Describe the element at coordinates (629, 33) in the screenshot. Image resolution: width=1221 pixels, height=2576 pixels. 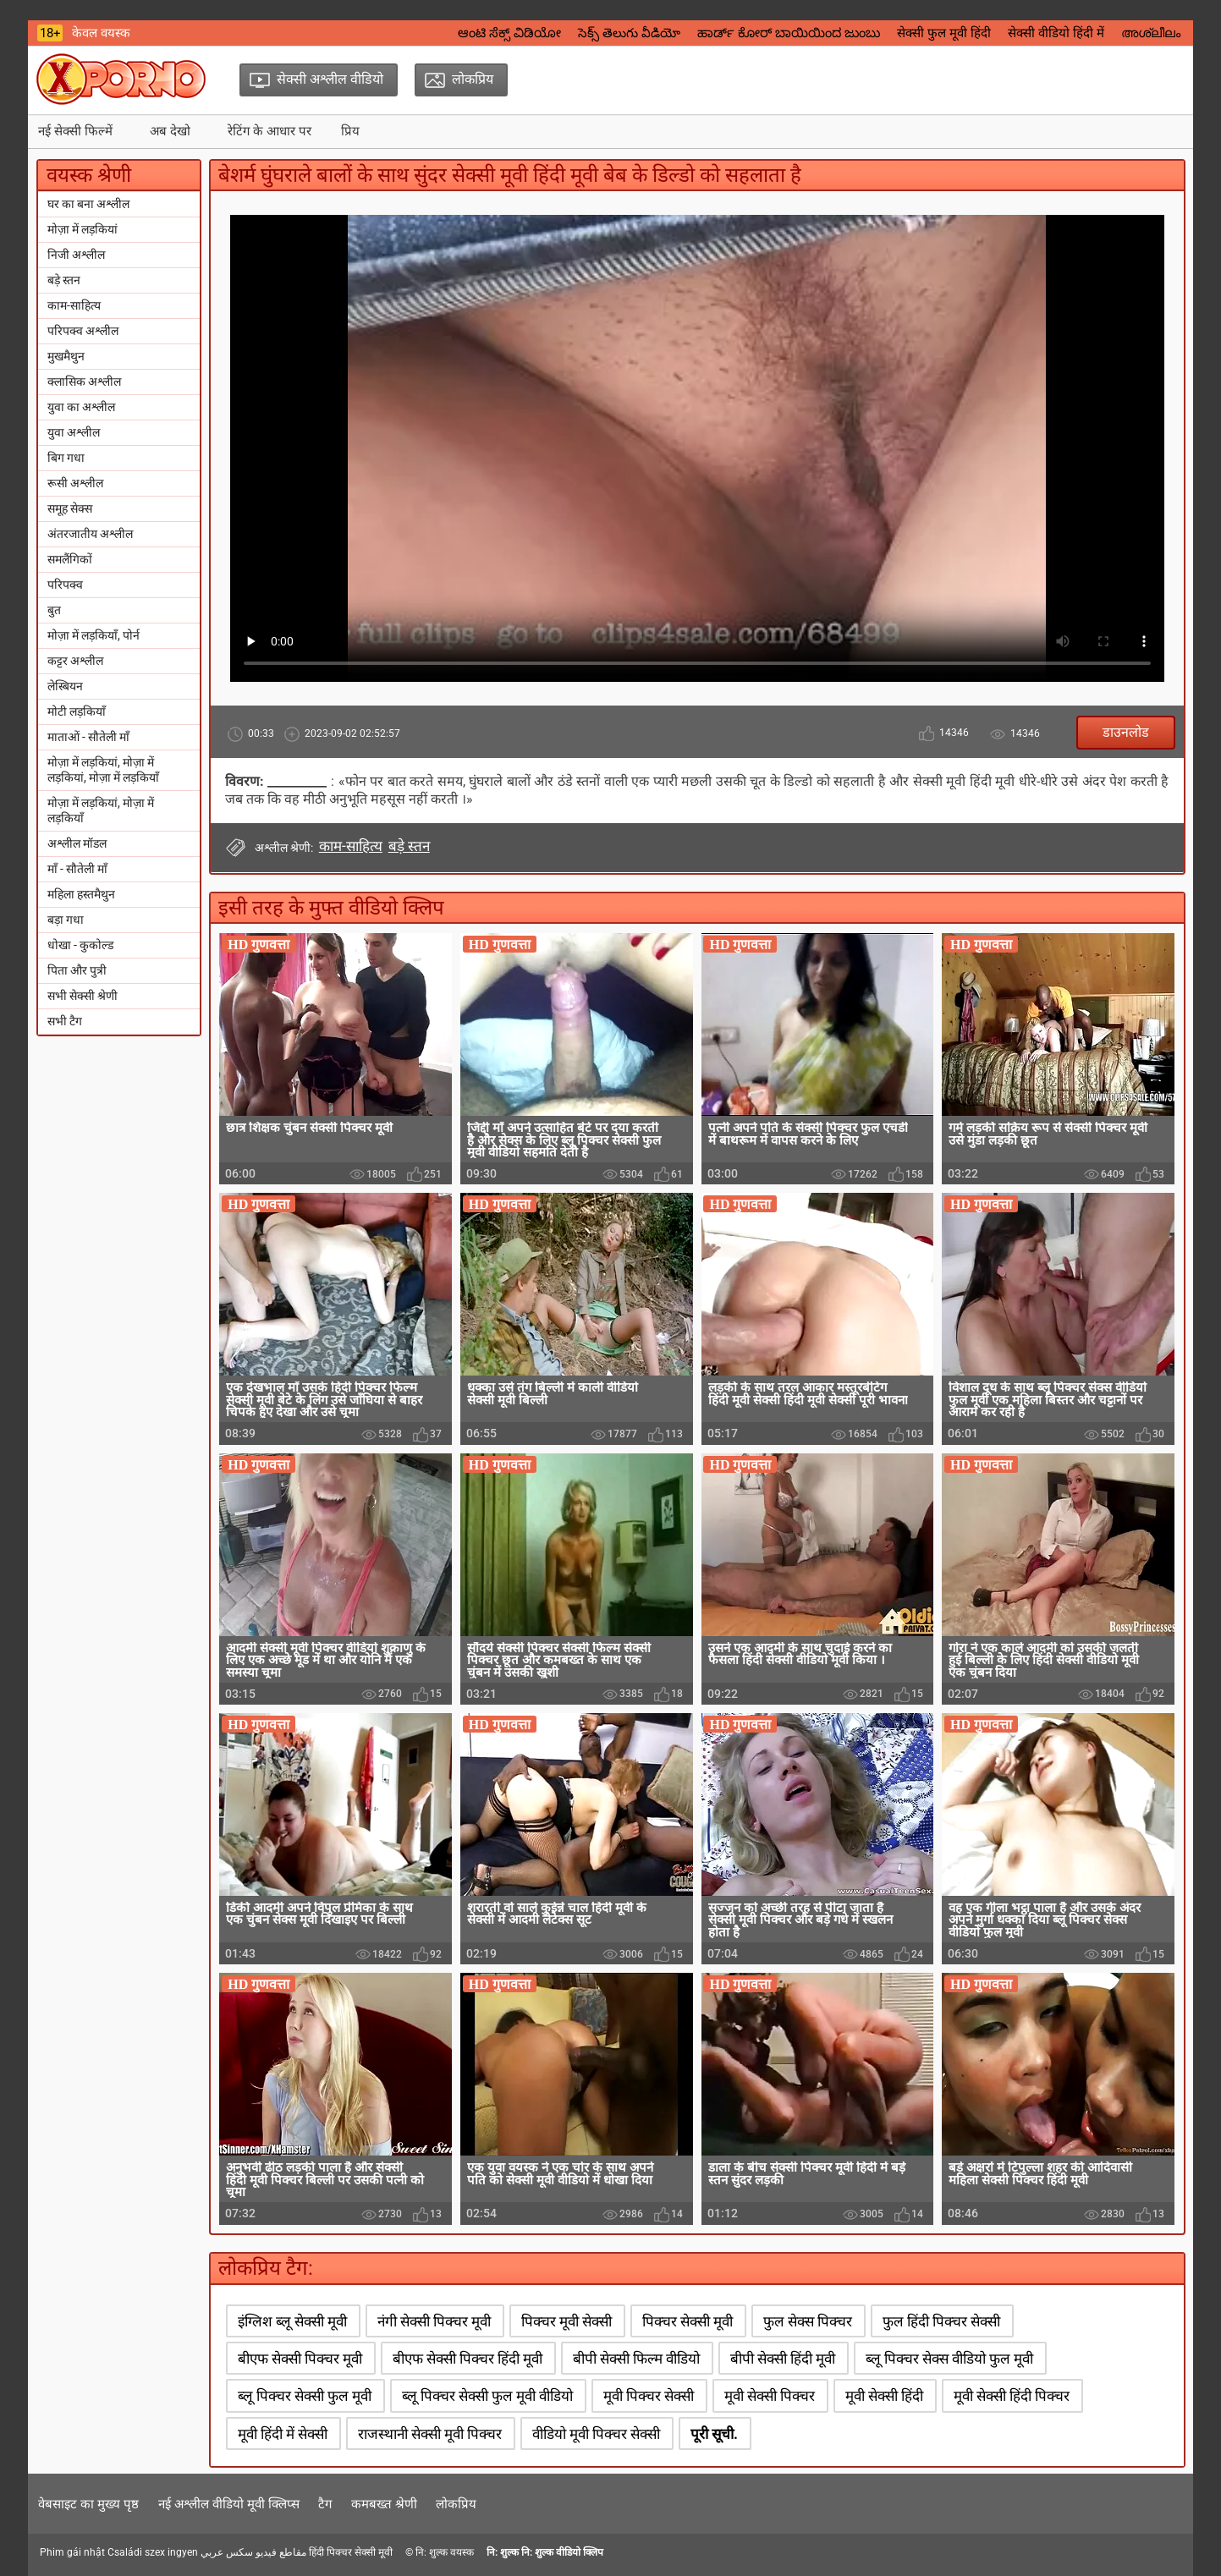
I see `సెక్స్ తెలుగు వీడియో` at that location.